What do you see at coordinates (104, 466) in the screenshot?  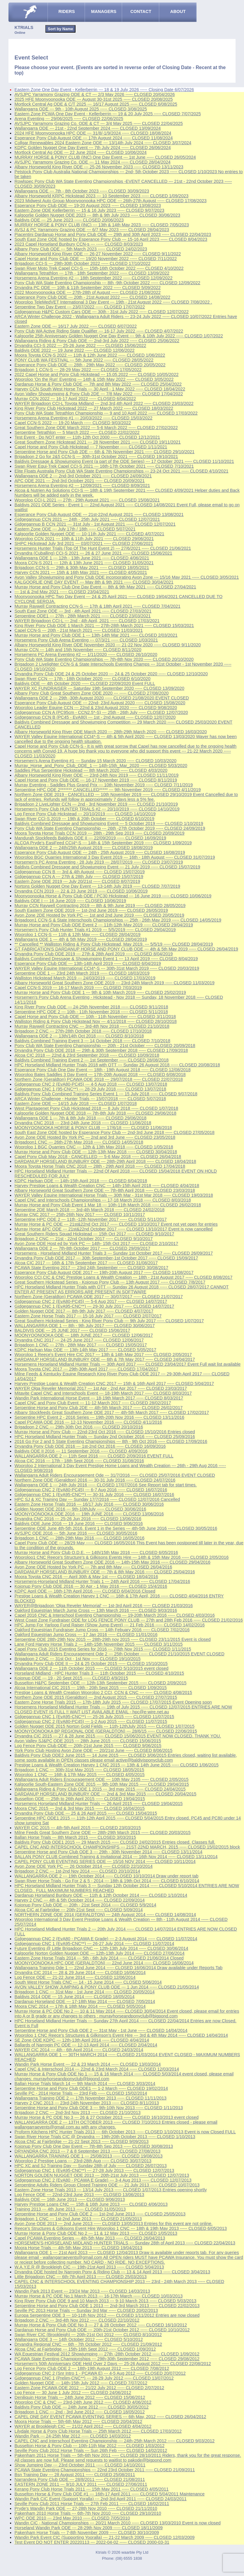 I see `Swan River Equi-Trek Capel CCI-S 2021 --- 16th-17th October 2021 ----- CLOSED 7/10/2021` at bounding box center [104, 466].